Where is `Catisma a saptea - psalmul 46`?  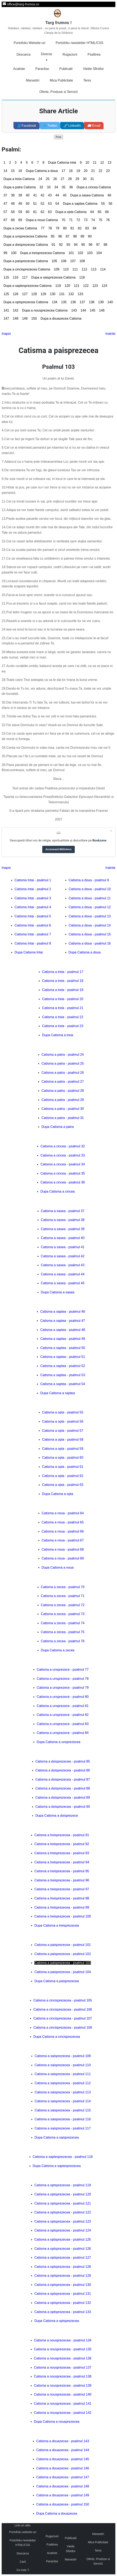
Catisma a saptea - psalmul 46 is located at coordinates (62, 1311).